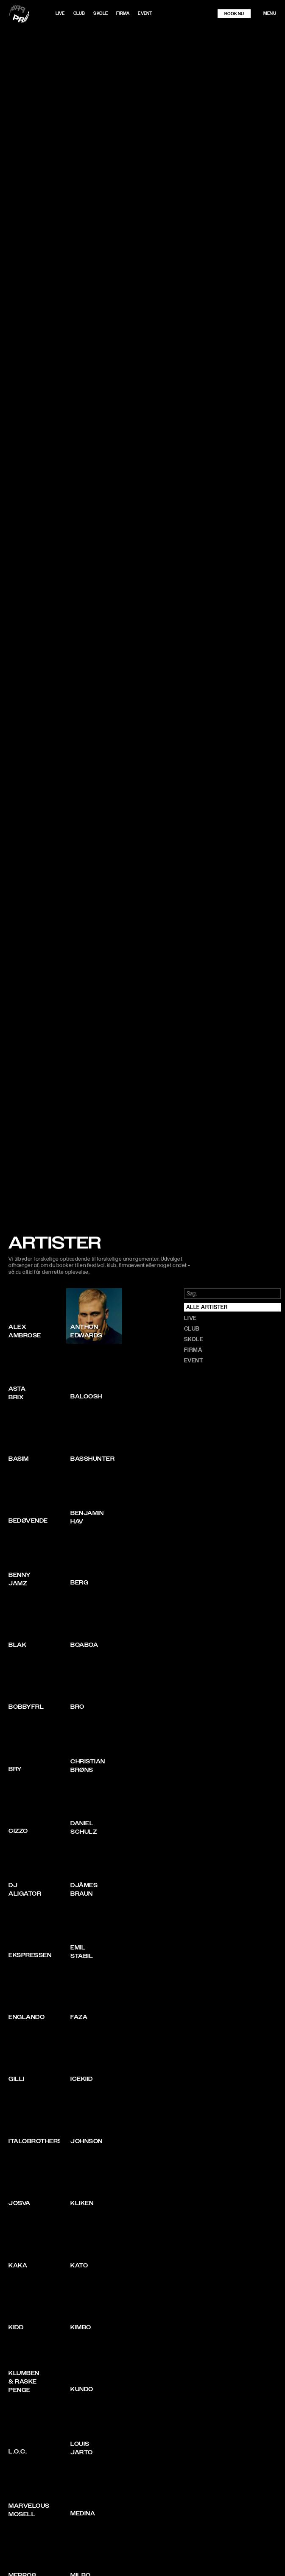 The height and width of the screenshot is (2576, 285). I want to click on Event, so click(145, 13).